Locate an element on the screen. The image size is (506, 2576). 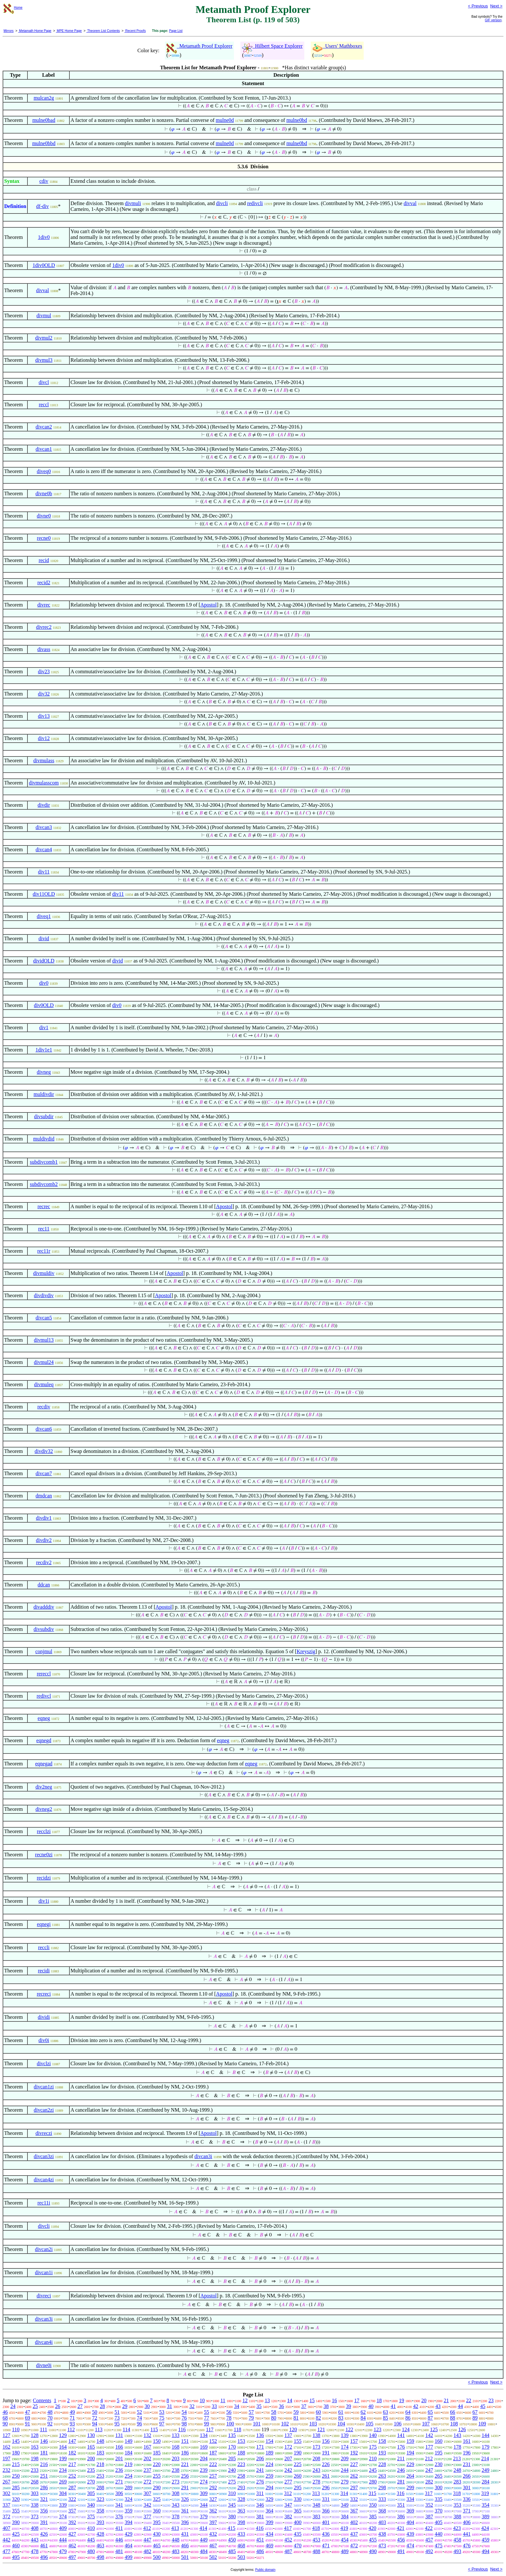
352 is located at coordinates (429, 2505).